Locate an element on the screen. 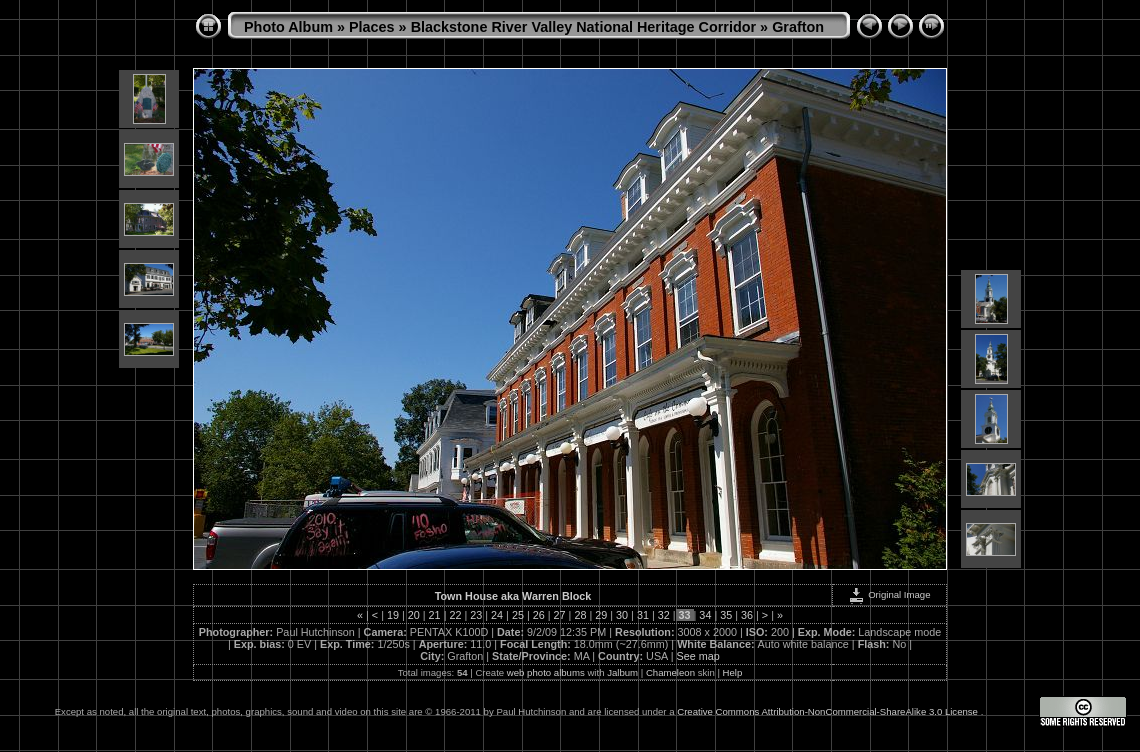 This screenshot has height=752, width=1140. 32 is located at coordinates (664, 615).